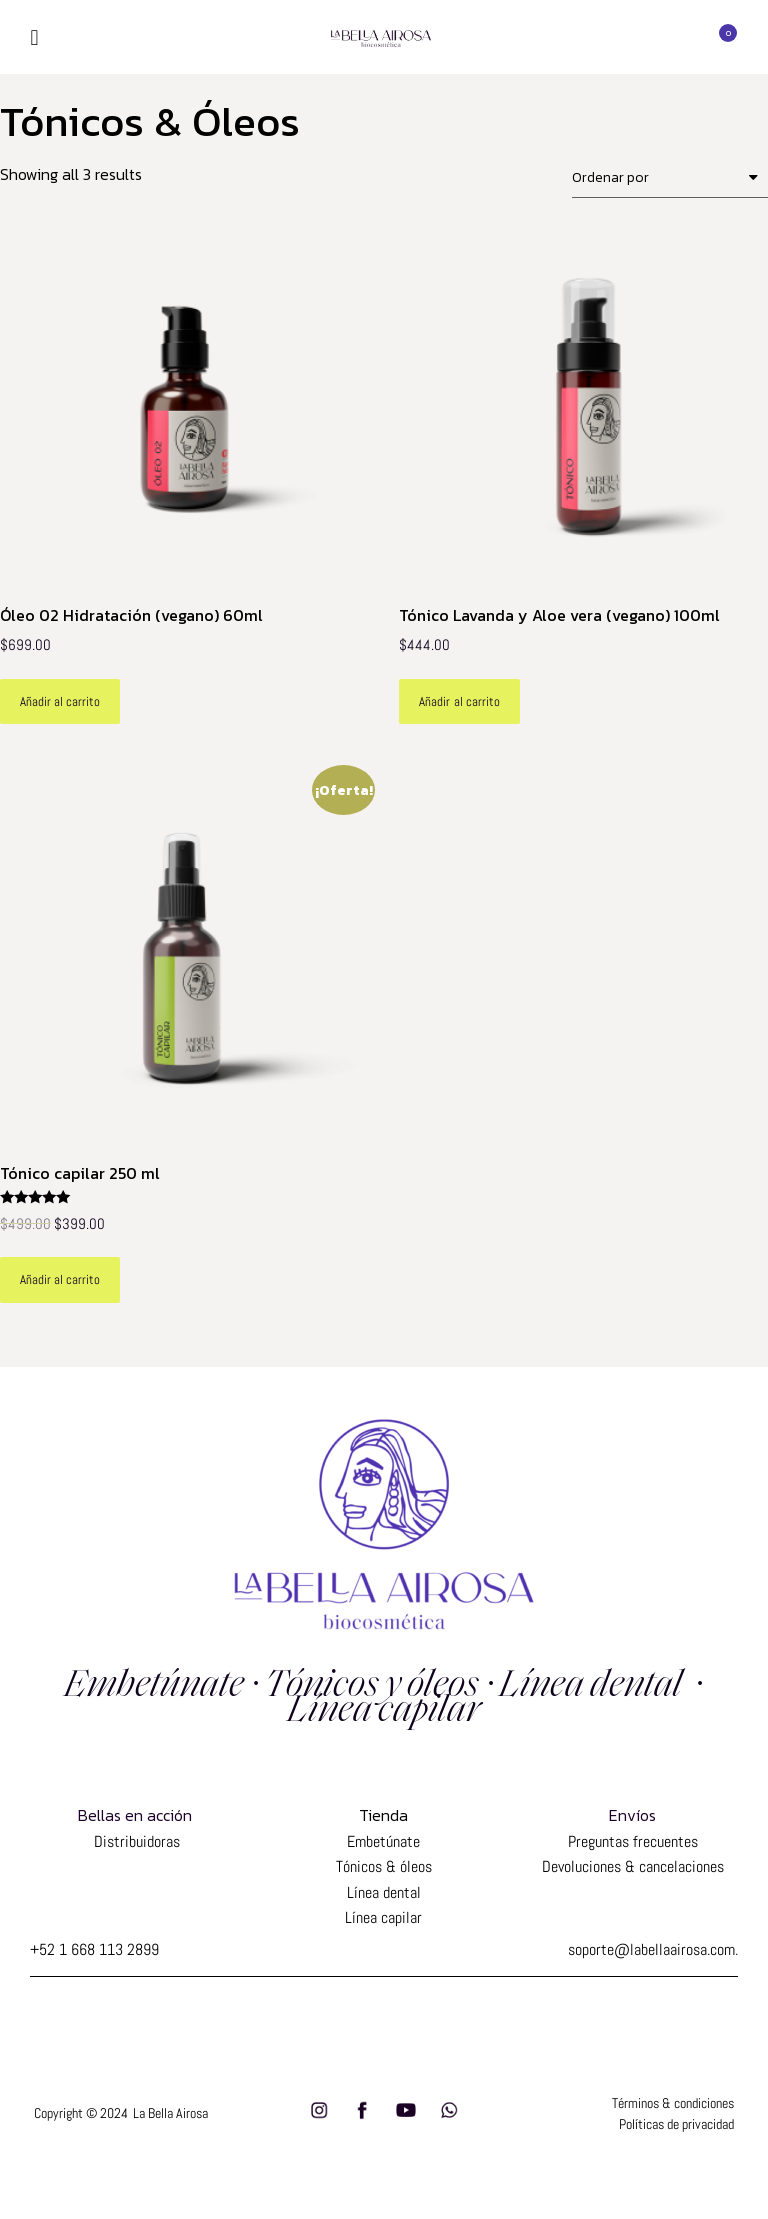 This screenshot has height=2219, width=768. I want to click on Línea capilar, so click(383, 1917).